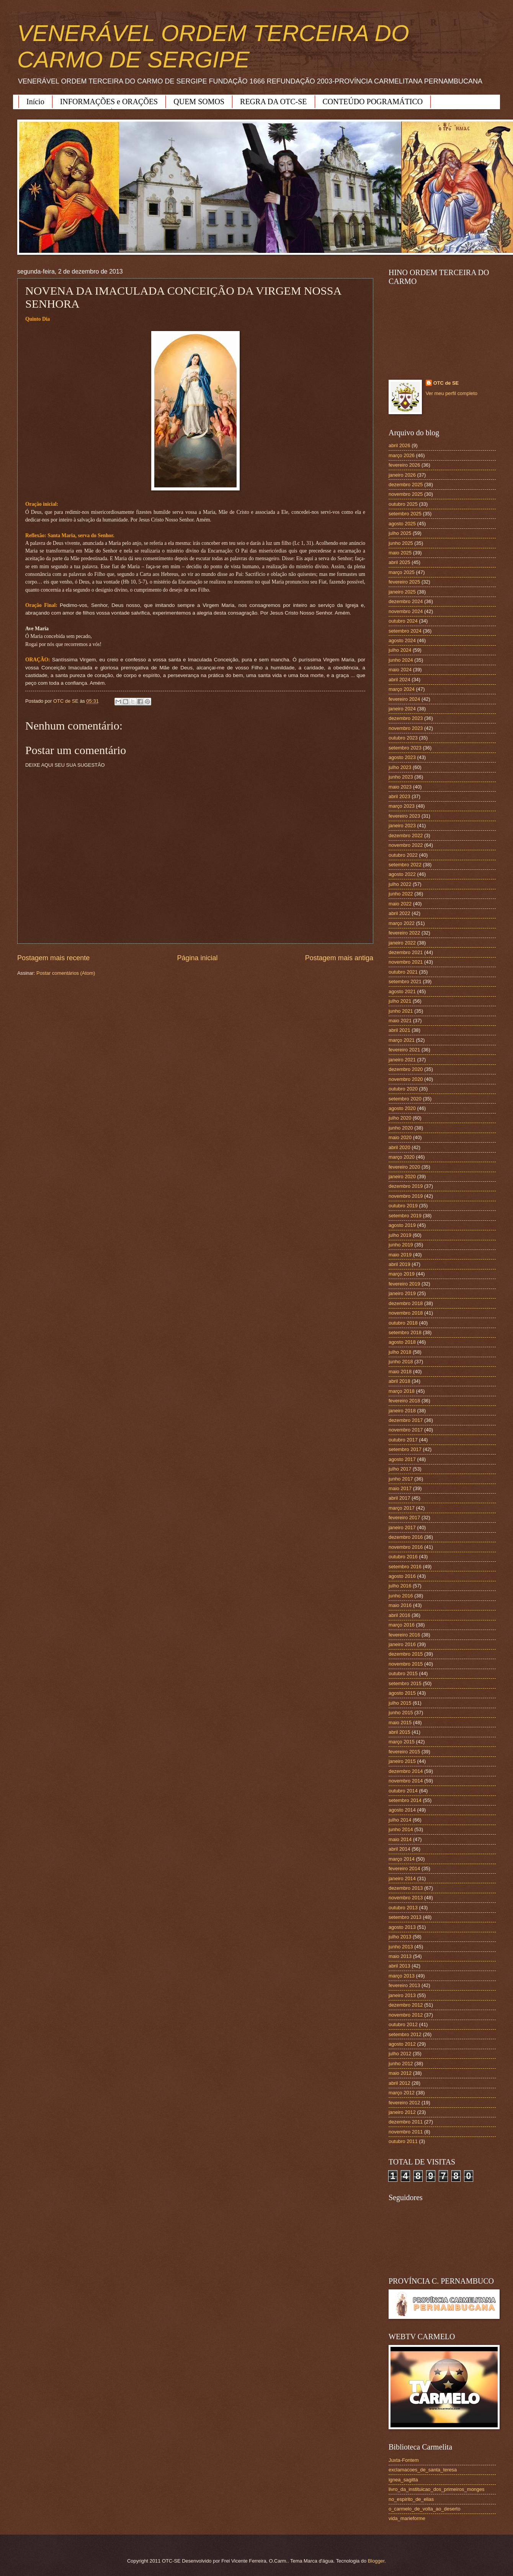 The height and width of the screenshot is (2576, 513). What do you see at coordinates (400, 1020) in the screenshot?
I see `maio 2021` at bounding box center [400, 1020].